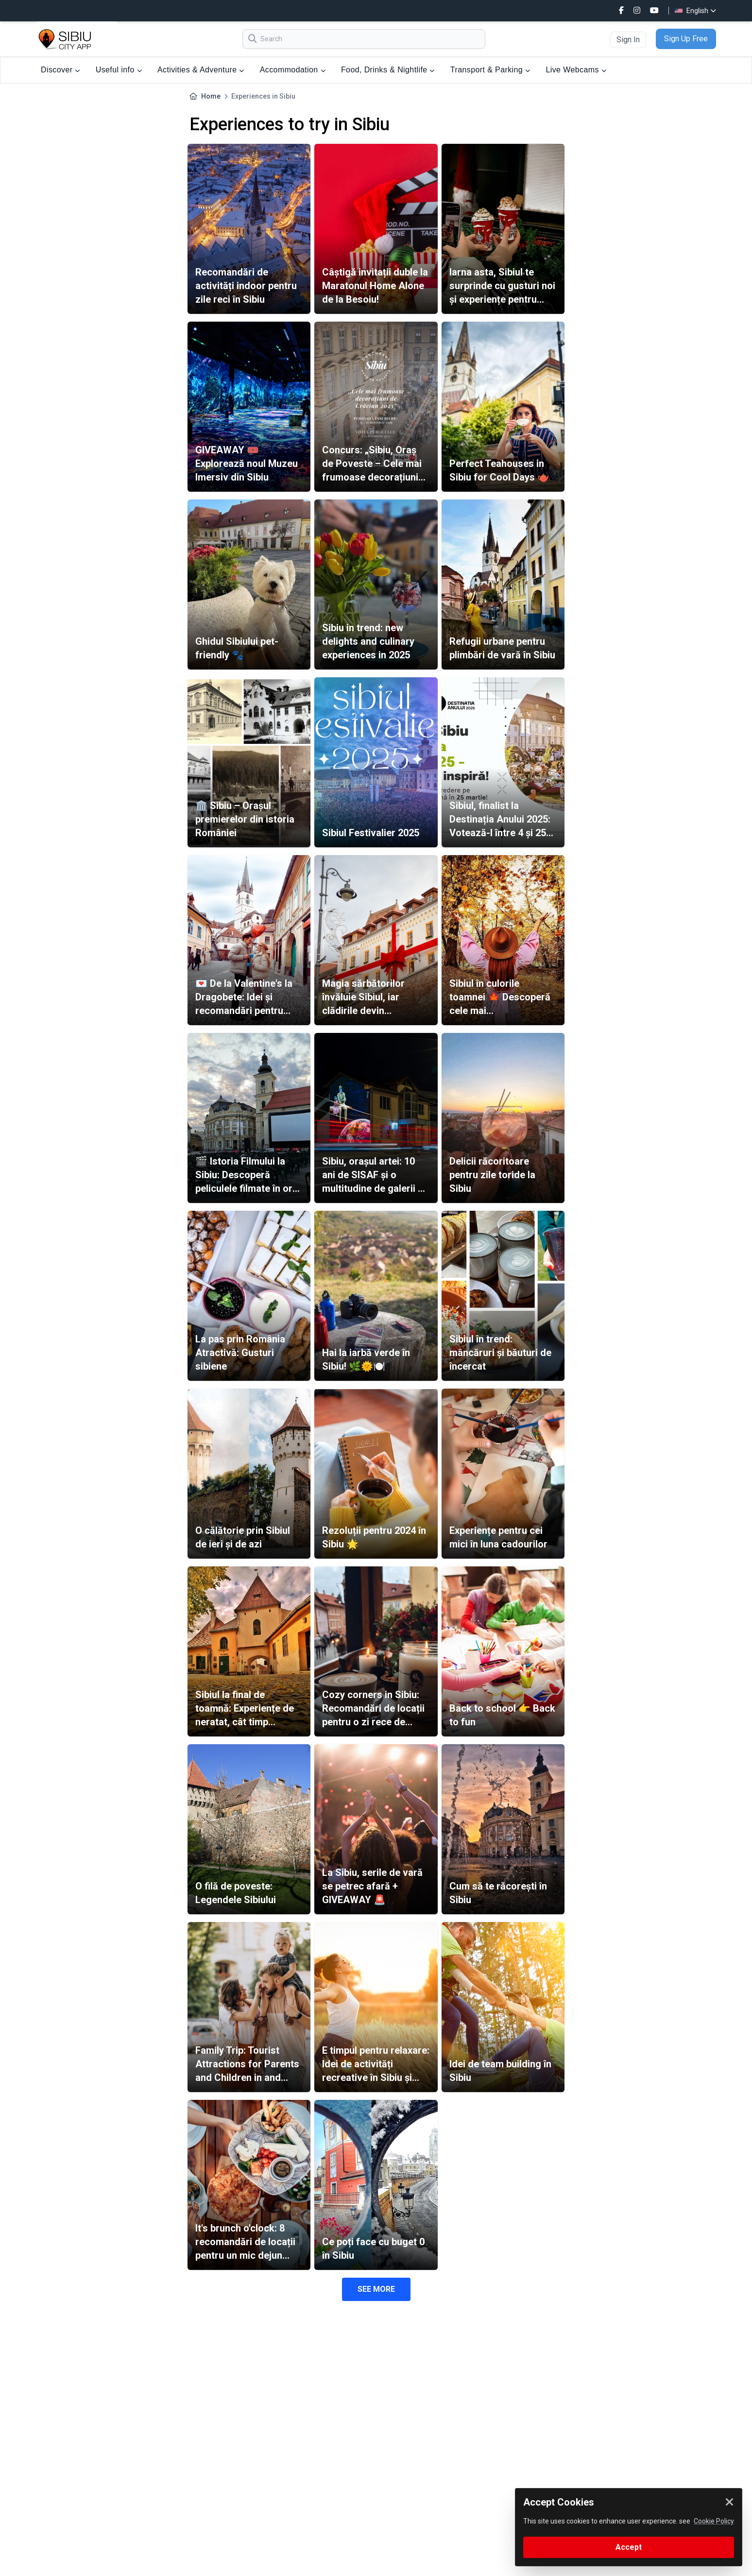 The width and height of the screenshot is (752, 2576). I want to click on Transport & Parking, so click(490, 70).